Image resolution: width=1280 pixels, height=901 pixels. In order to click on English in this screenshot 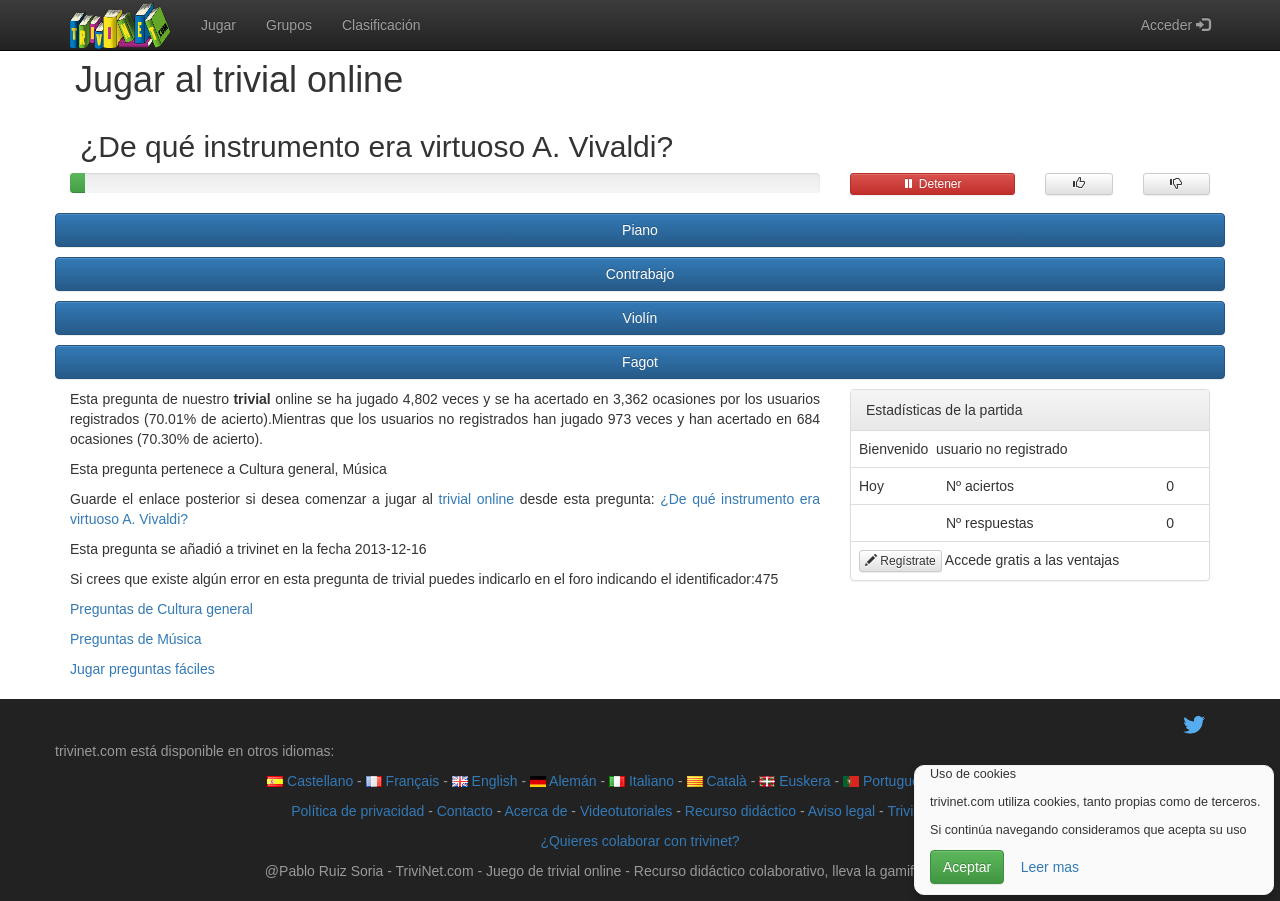, I will do `click(485, 781)`.